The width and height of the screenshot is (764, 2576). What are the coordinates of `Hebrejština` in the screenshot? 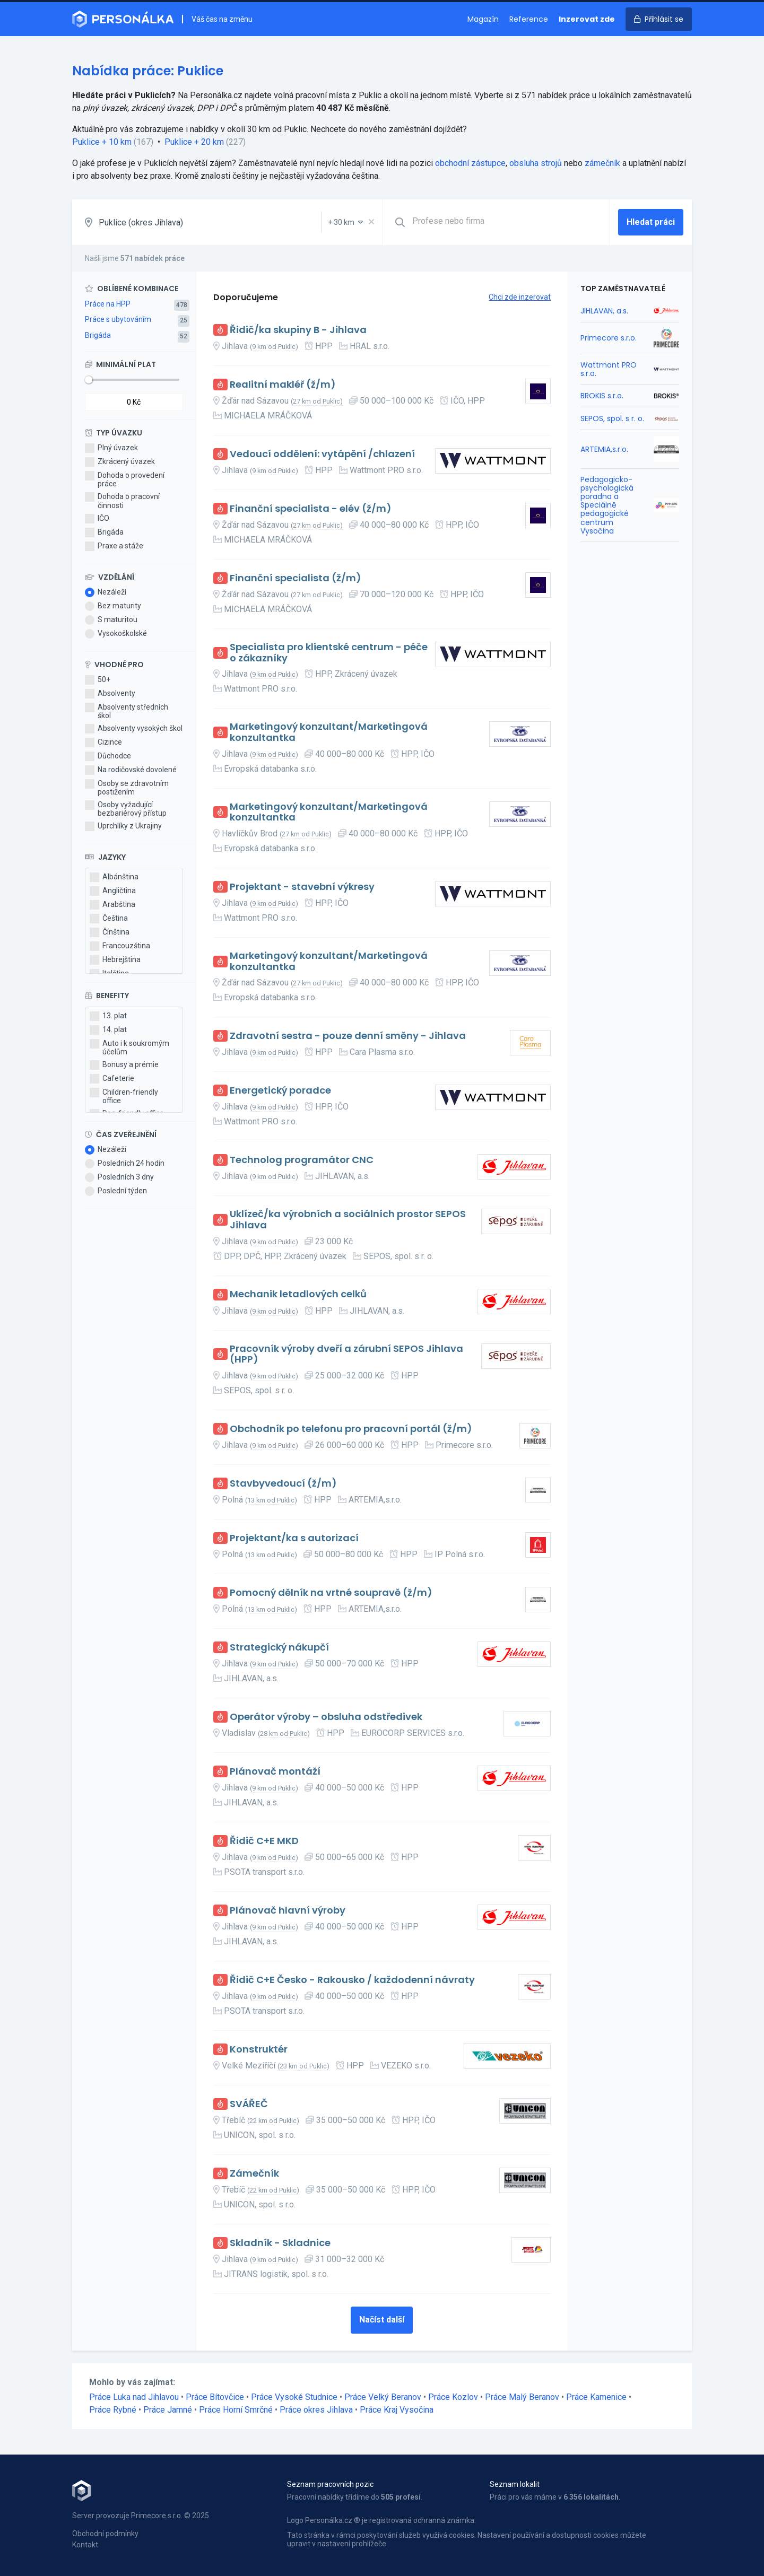 It's located at (115, 960).